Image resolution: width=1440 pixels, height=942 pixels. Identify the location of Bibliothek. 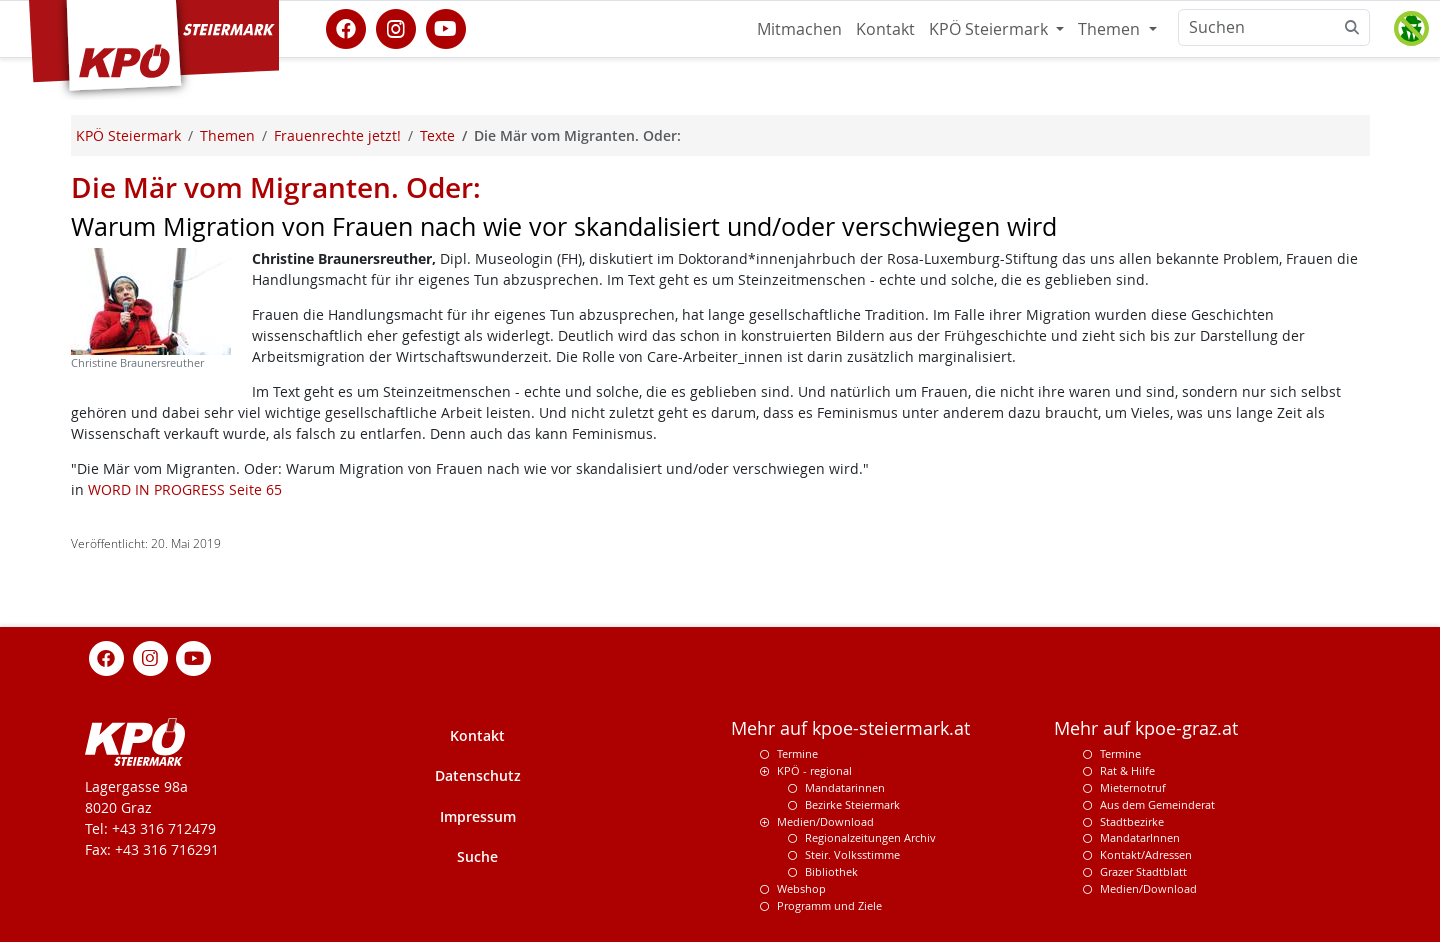
(831, 871).